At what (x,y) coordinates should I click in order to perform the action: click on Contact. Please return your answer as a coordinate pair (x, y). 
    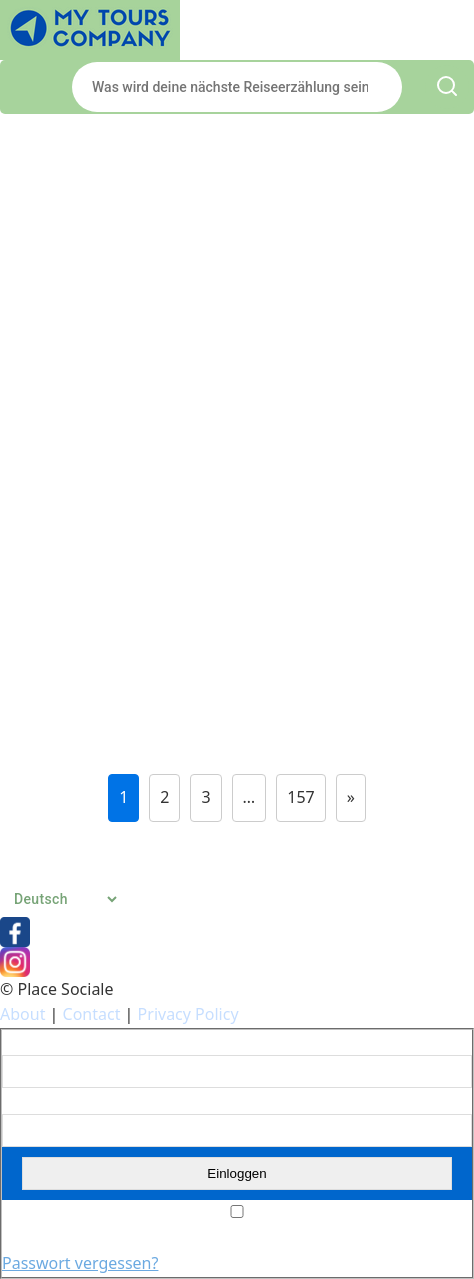
    Looking at the image, I should click on (92, 1014).